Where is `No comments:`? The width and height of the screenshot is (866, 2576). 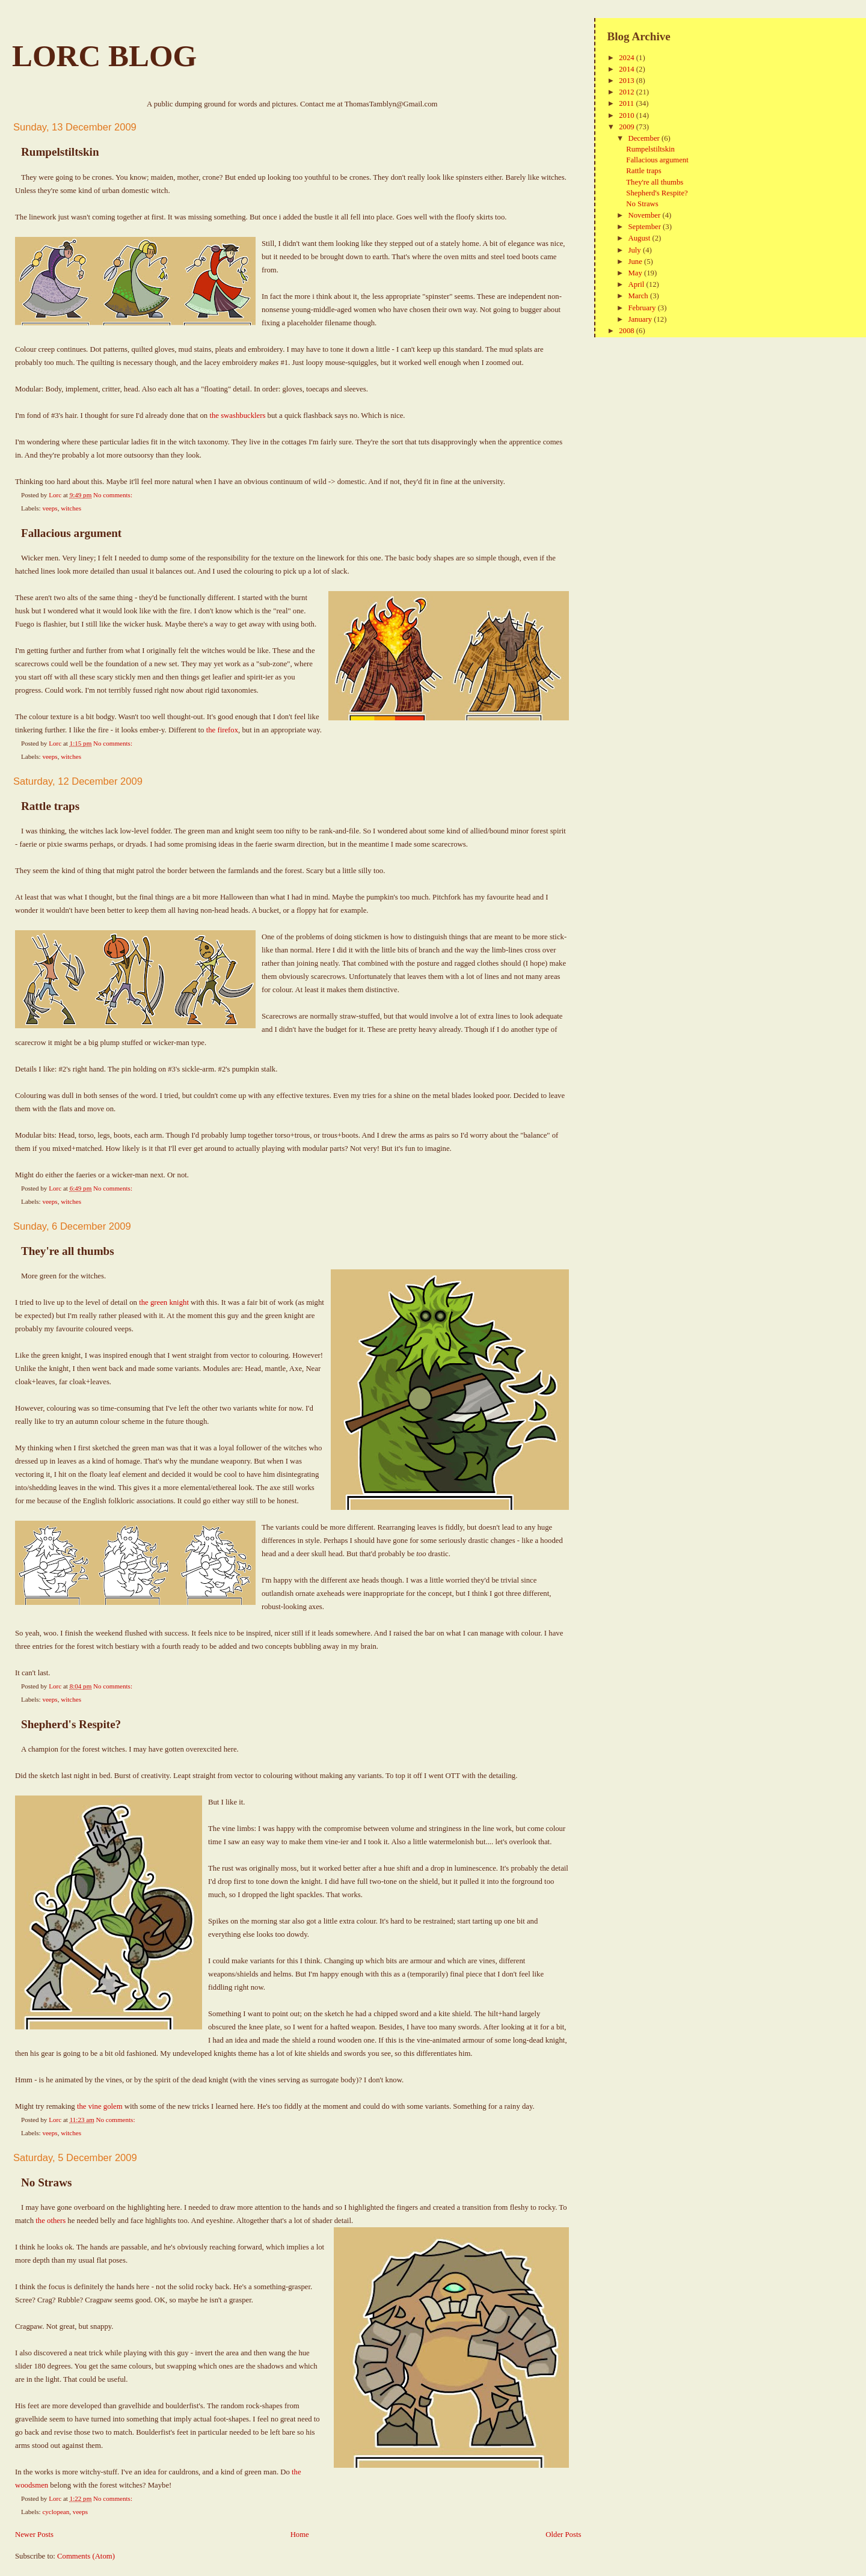
No comments: is located at coordinates (113, 494).